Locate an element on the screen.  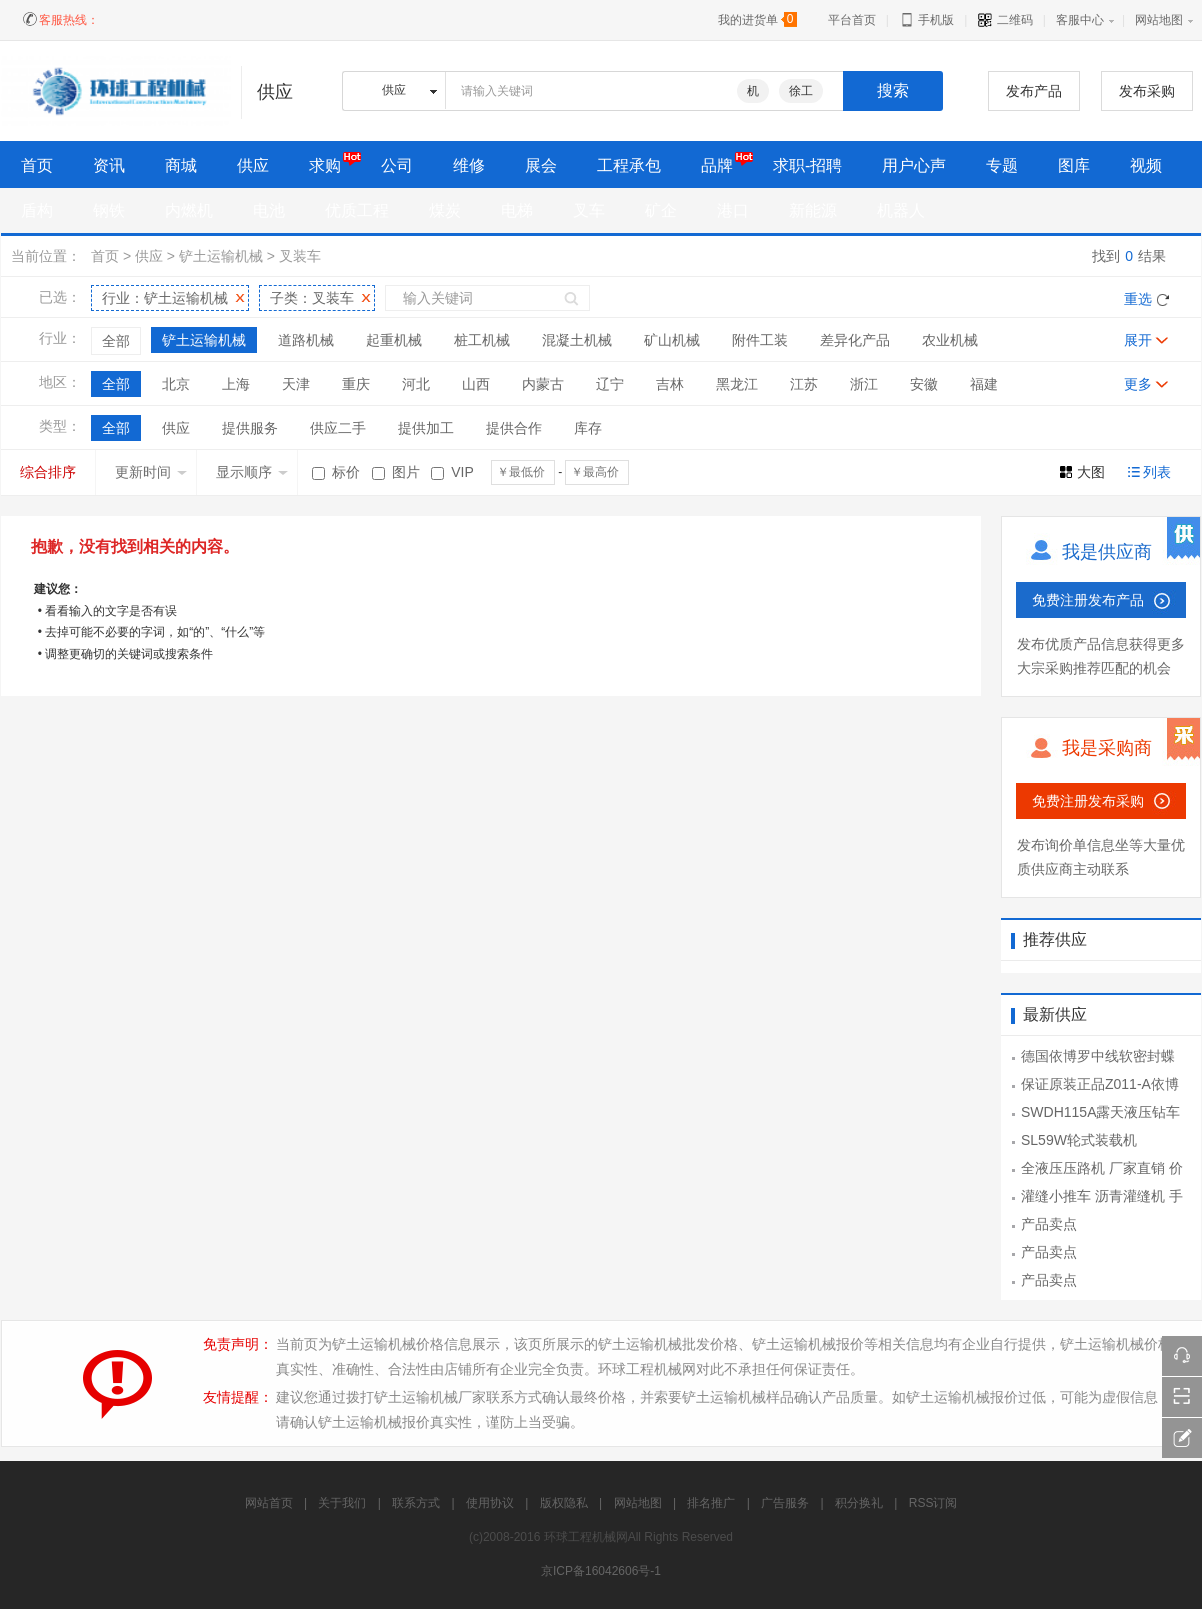
盾构 is located at coordinates (37, 210).